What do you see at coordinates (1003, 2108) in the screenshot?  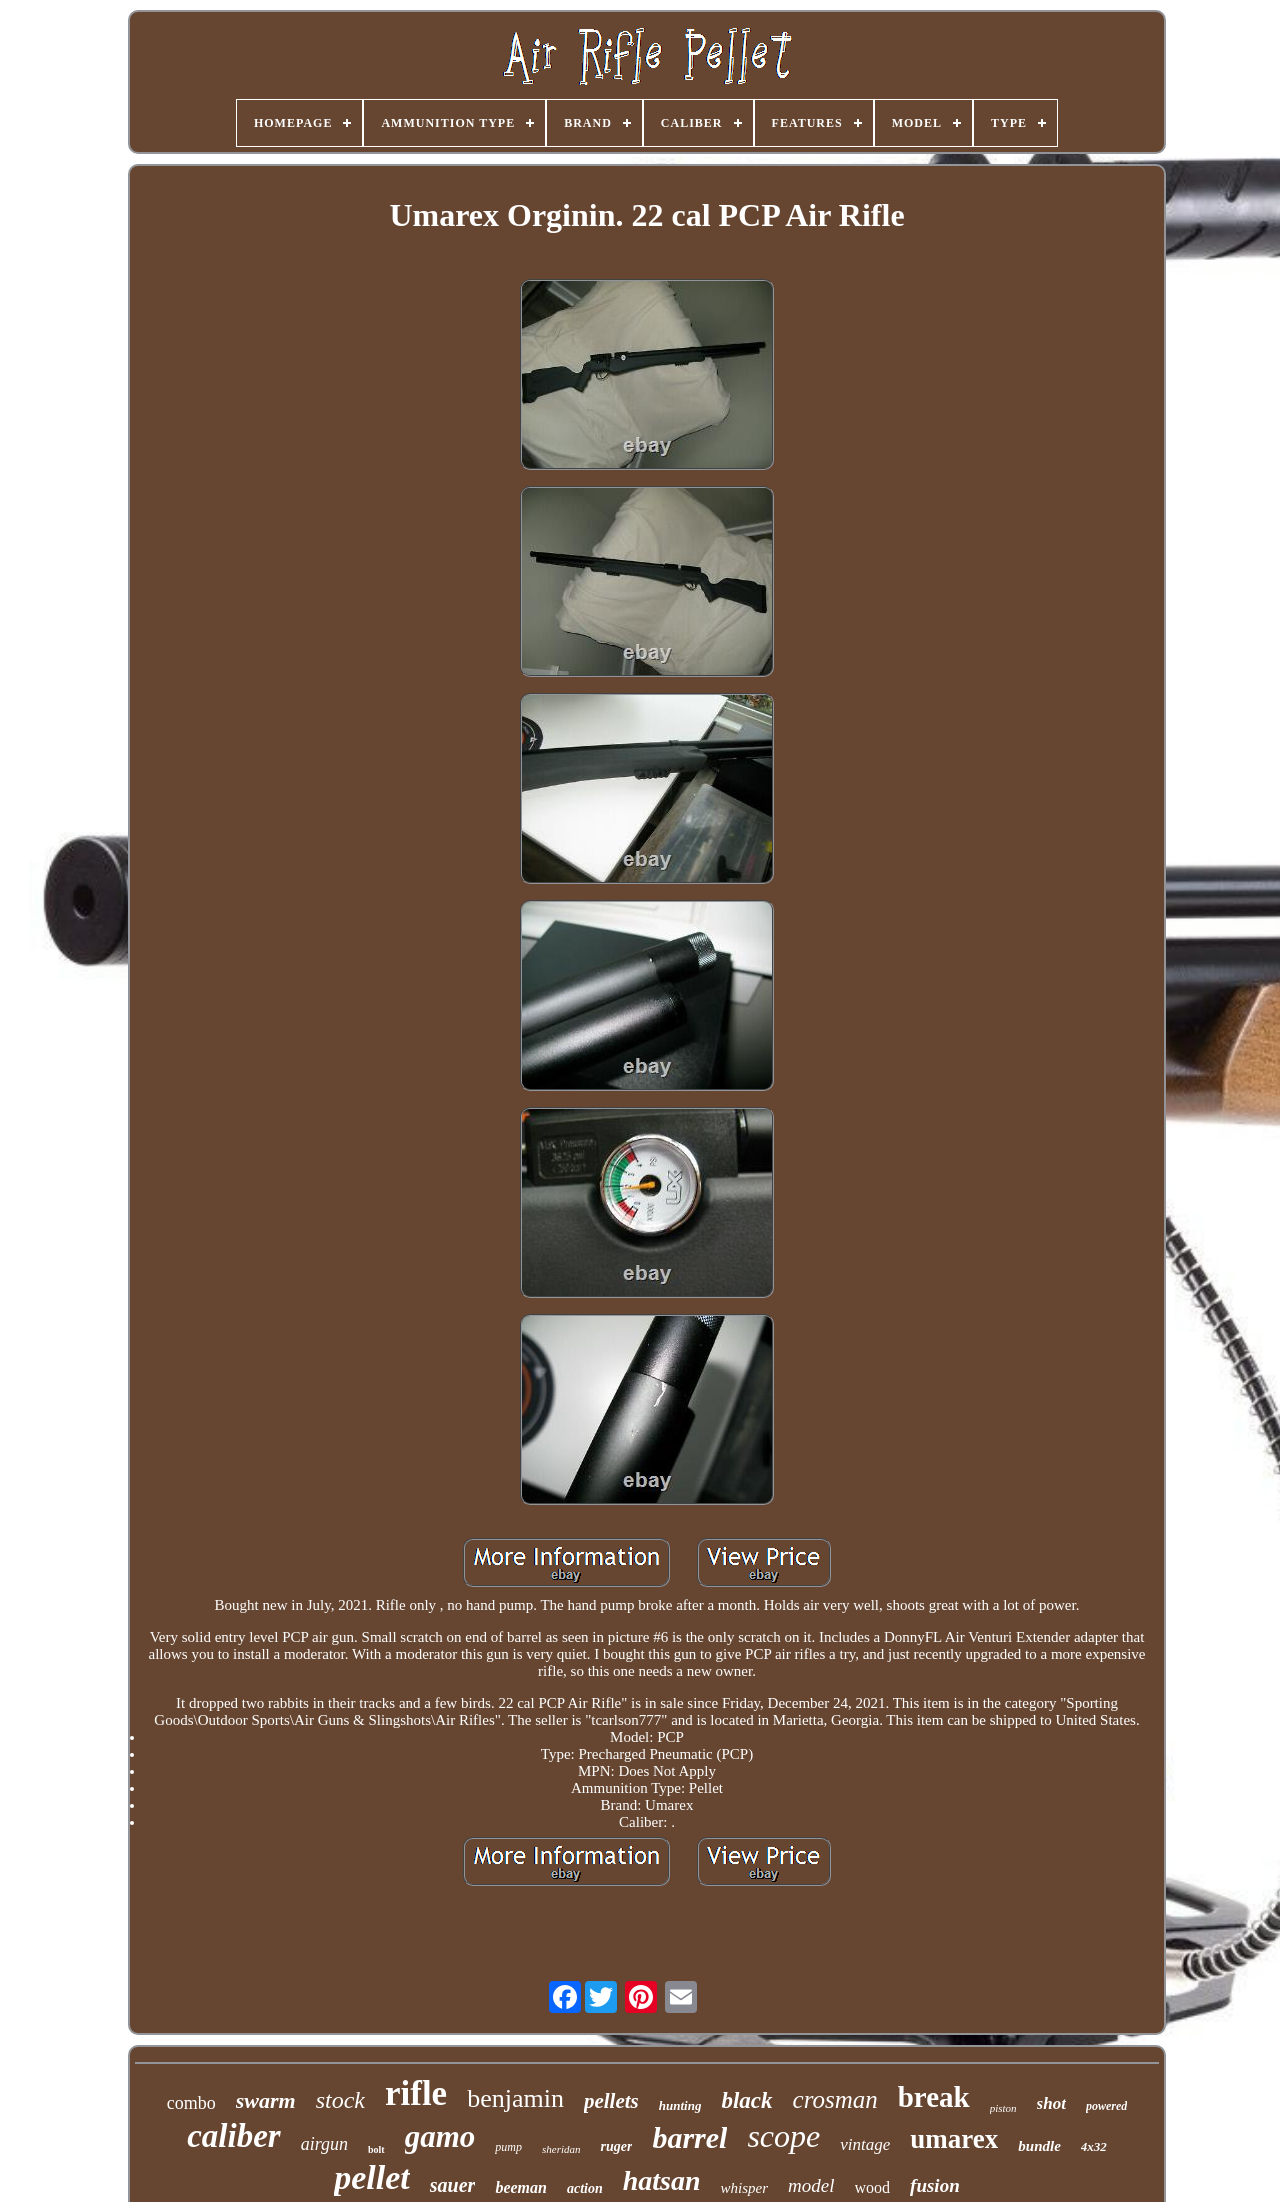 I see `piston` at bounding box center [1003, 2108].